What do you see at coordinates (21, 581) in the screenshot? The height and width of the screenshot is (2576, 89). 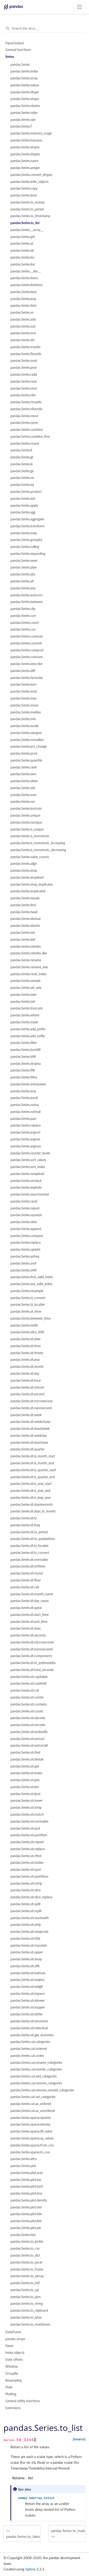 I see `pandas.Series.all` at bounding box center [21, 581].